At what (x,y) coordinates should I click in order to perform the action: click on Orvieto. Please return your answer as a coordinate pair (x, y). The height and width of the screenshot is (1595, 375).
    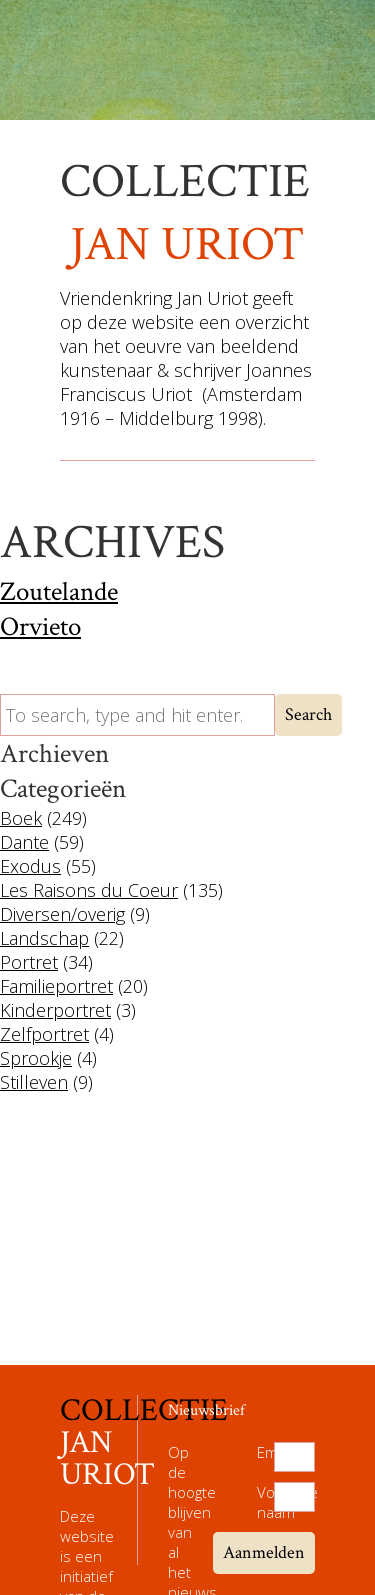
    Looking at the image, I should click on (40, 626).